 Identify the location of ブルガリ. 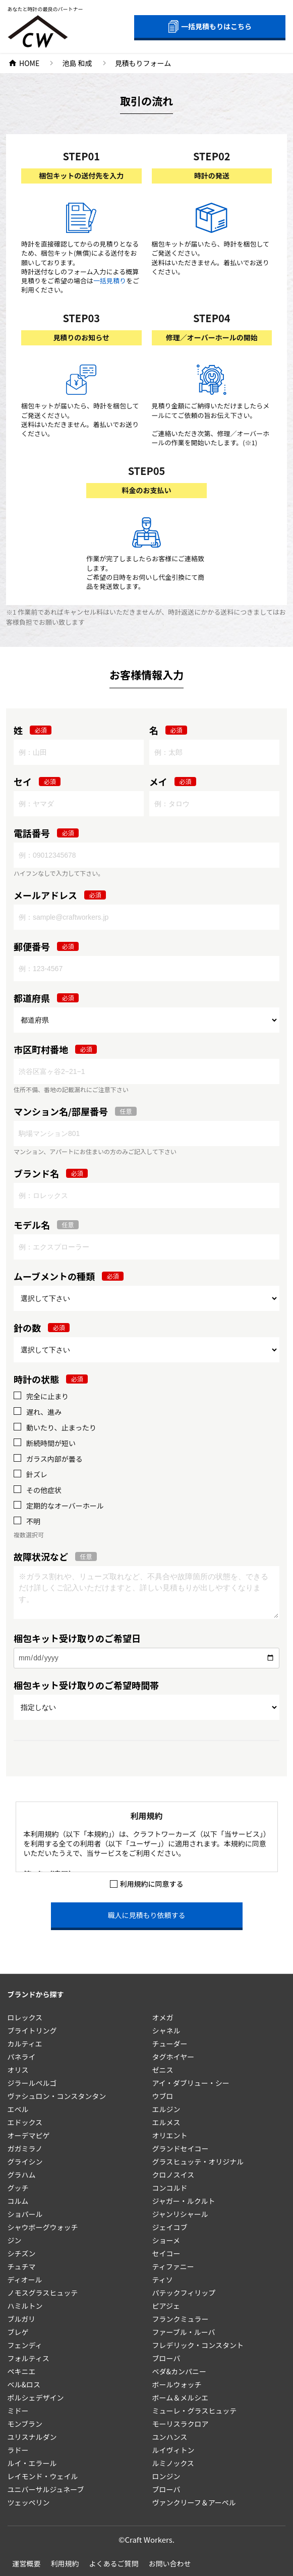
(22, 2319).